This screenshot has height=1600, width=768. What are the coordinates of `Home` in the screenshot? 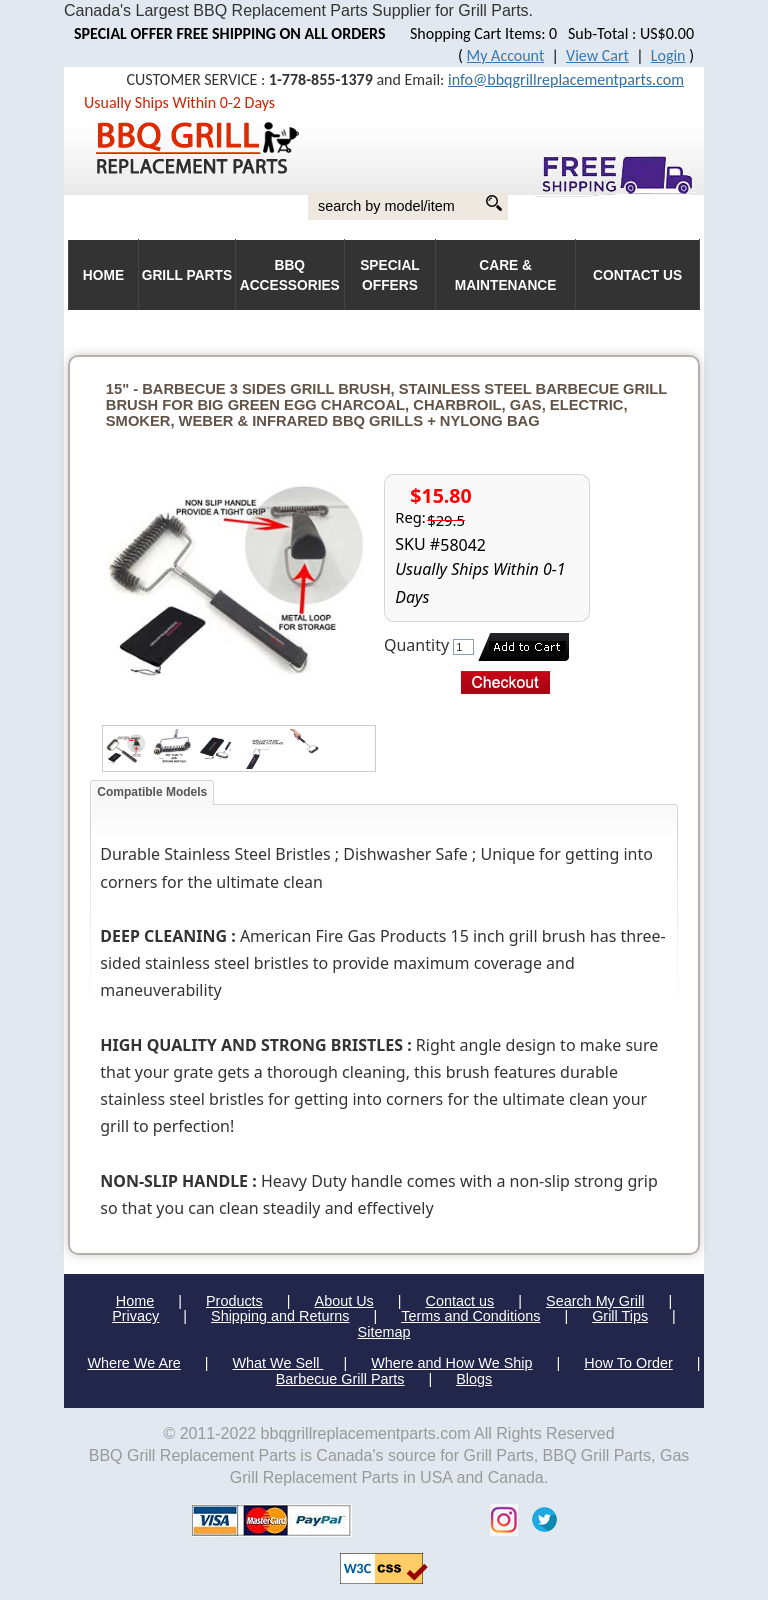 It's located at (135, 1301).